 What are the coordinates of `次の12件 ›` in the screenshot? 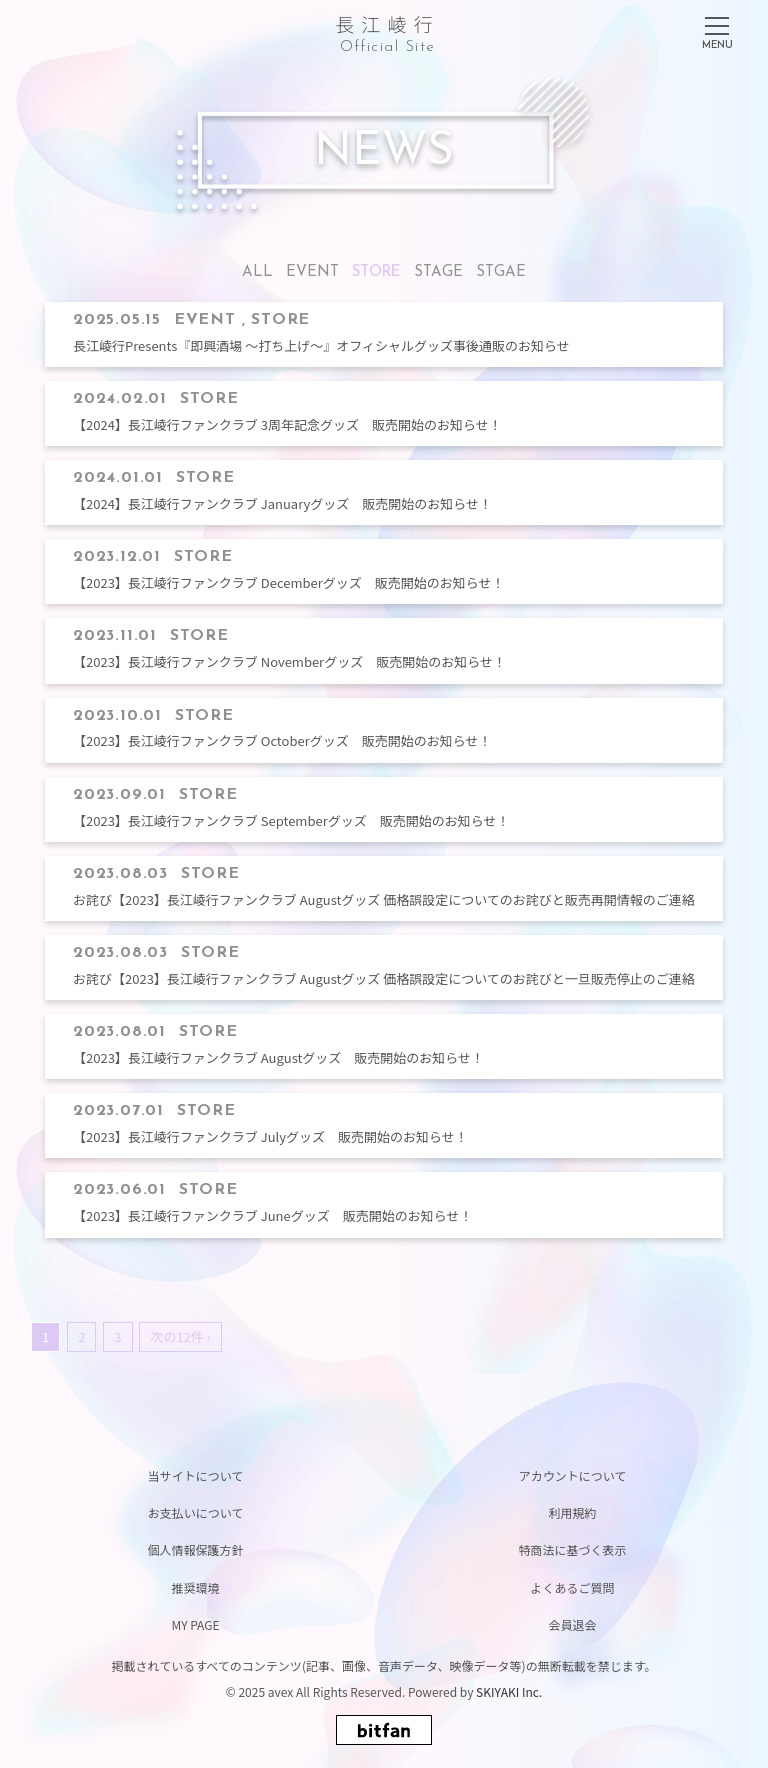 It's located at (180, 1336).